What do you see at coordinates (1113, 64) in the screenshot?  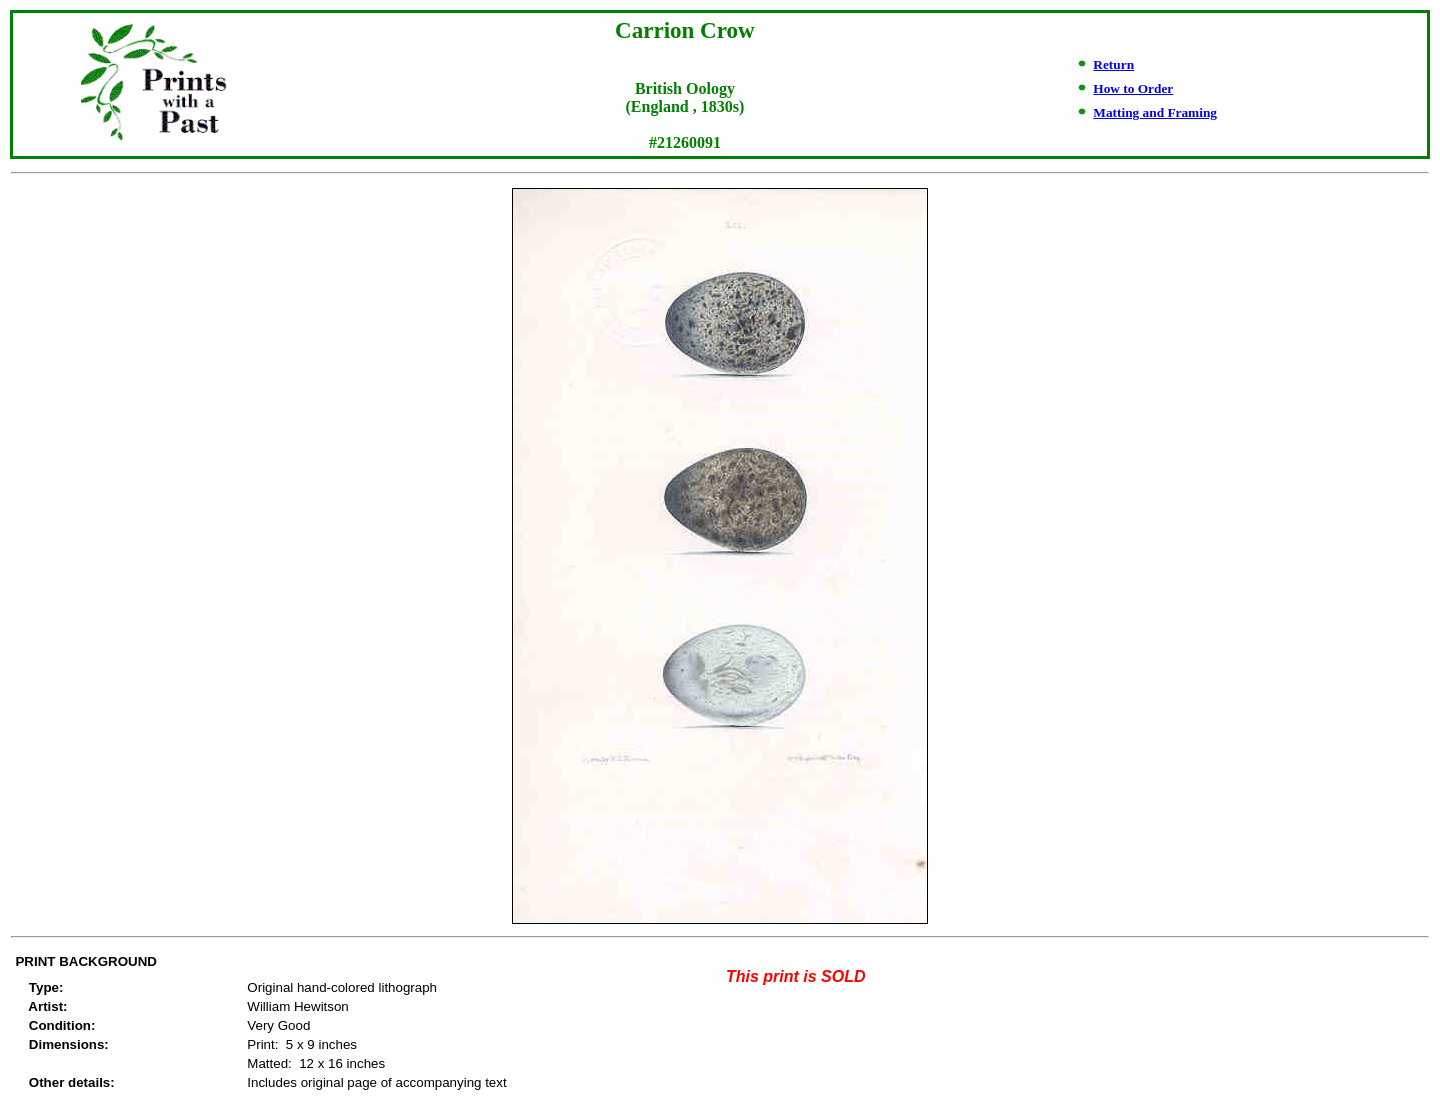 I see `Return` at bounding box center [1113, 64].